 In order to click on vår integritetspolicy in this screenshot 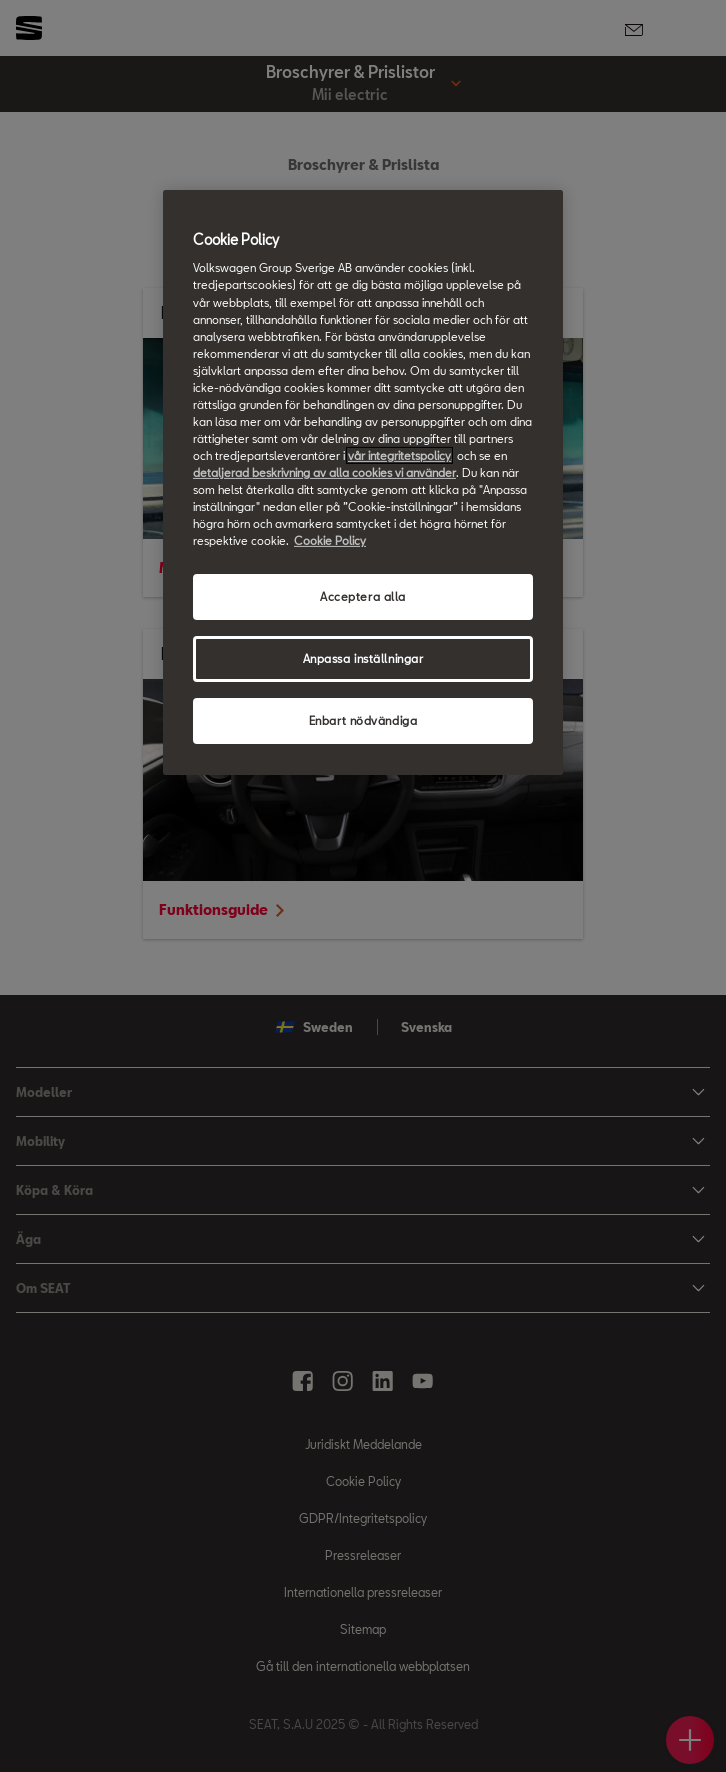, I will do `click(399, 455)`.